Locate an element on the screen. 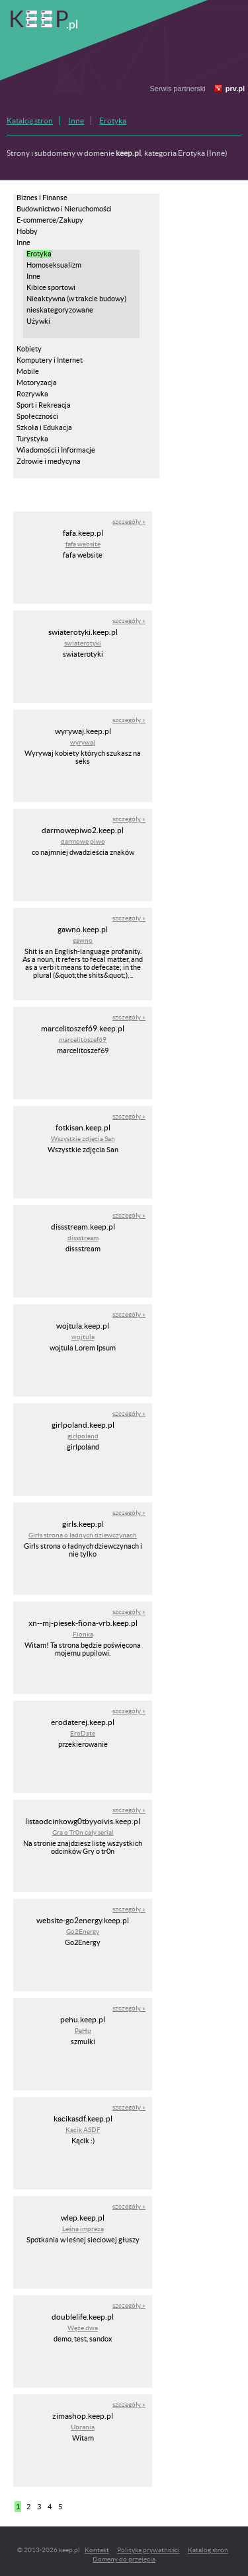 The width and height of the screenshot is (248, 2576). Kącik ASDF is located at coordinates (83, 2129).